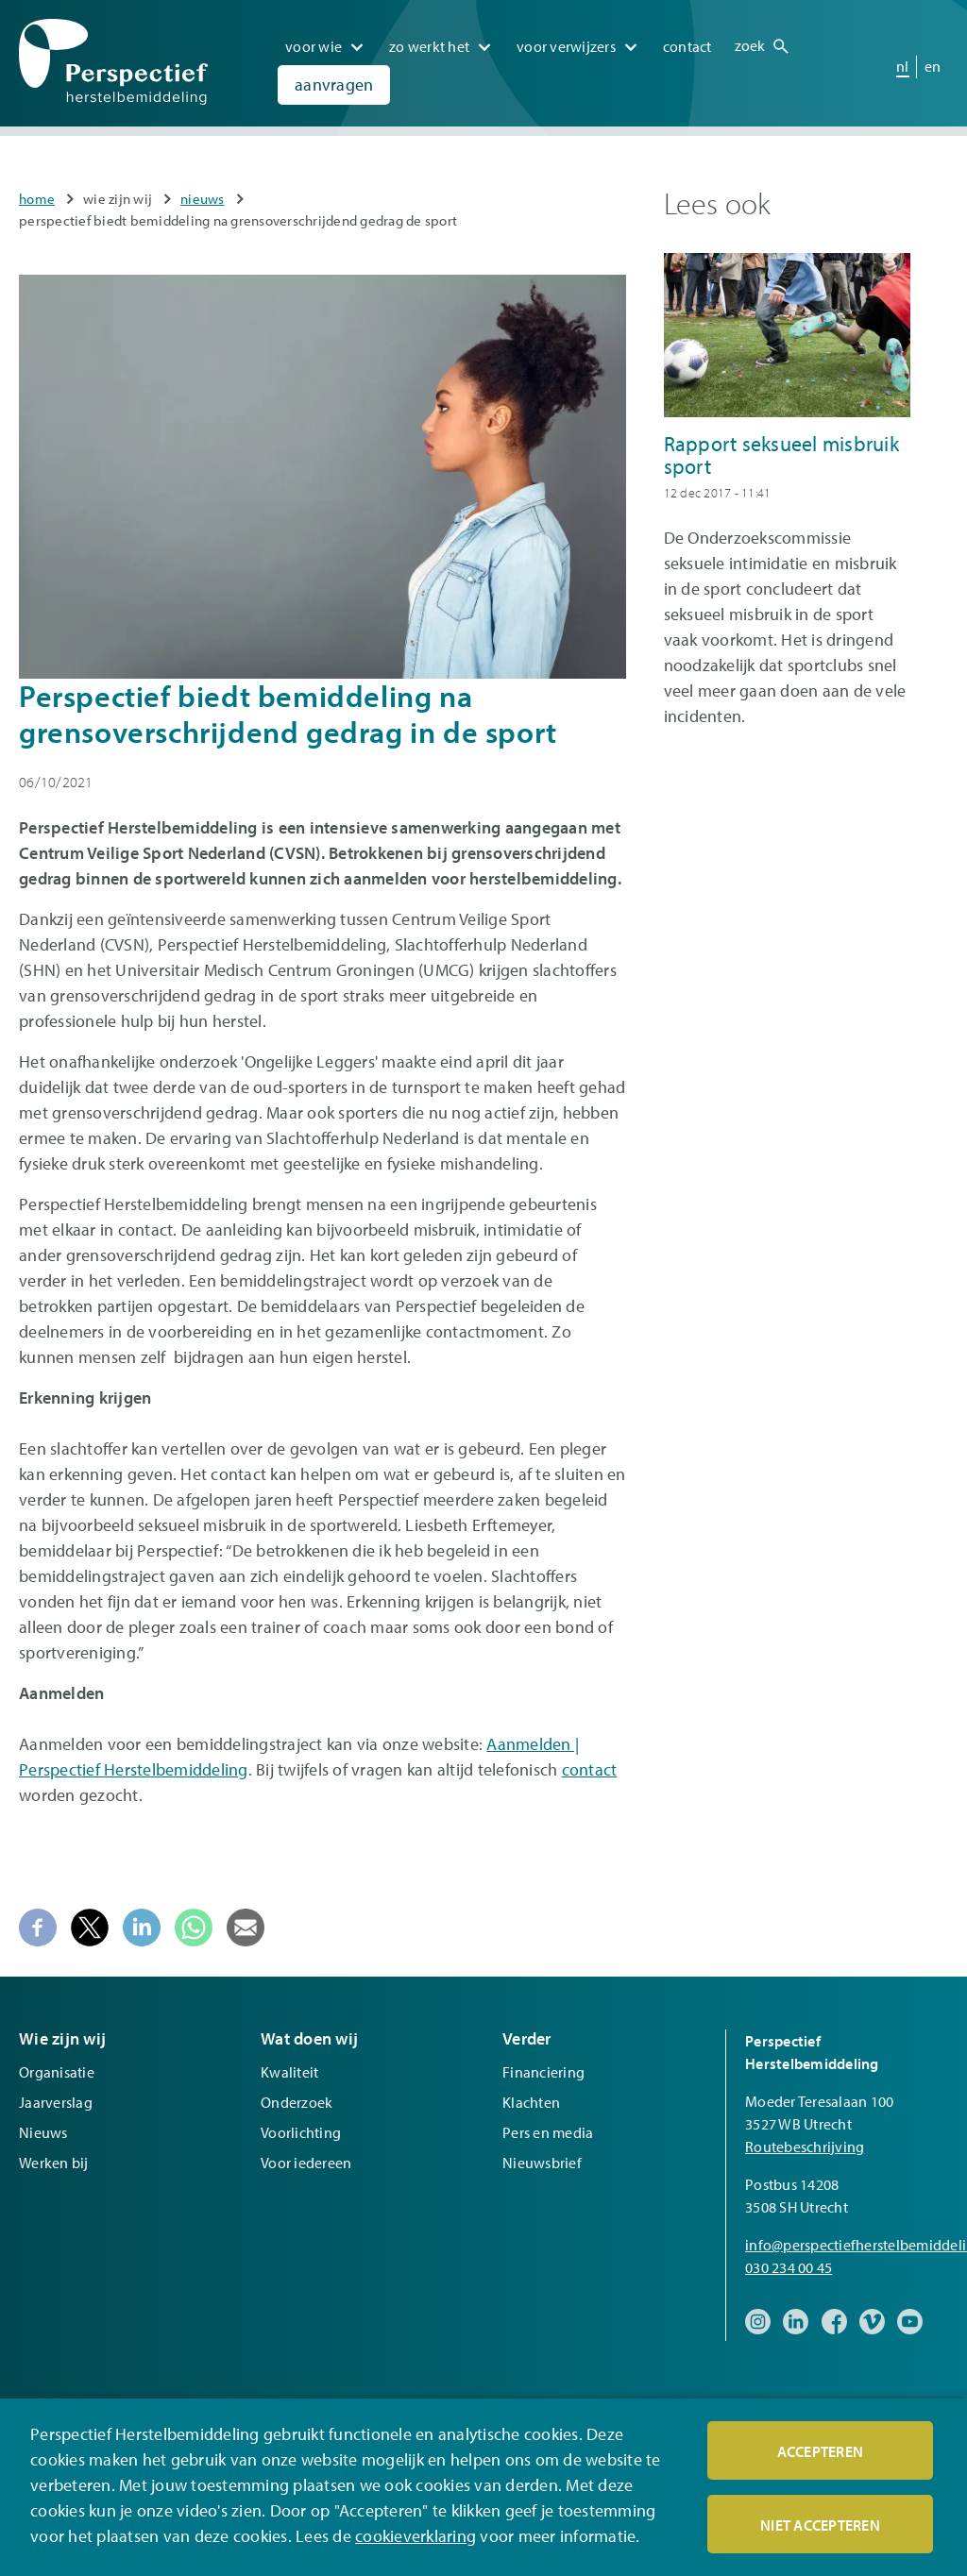 This screenshot has height=2576, width=967. What do you see at coordinates (202, 199) in the screenshot?
I see `Nieuws` at bounding box center [202, 199].